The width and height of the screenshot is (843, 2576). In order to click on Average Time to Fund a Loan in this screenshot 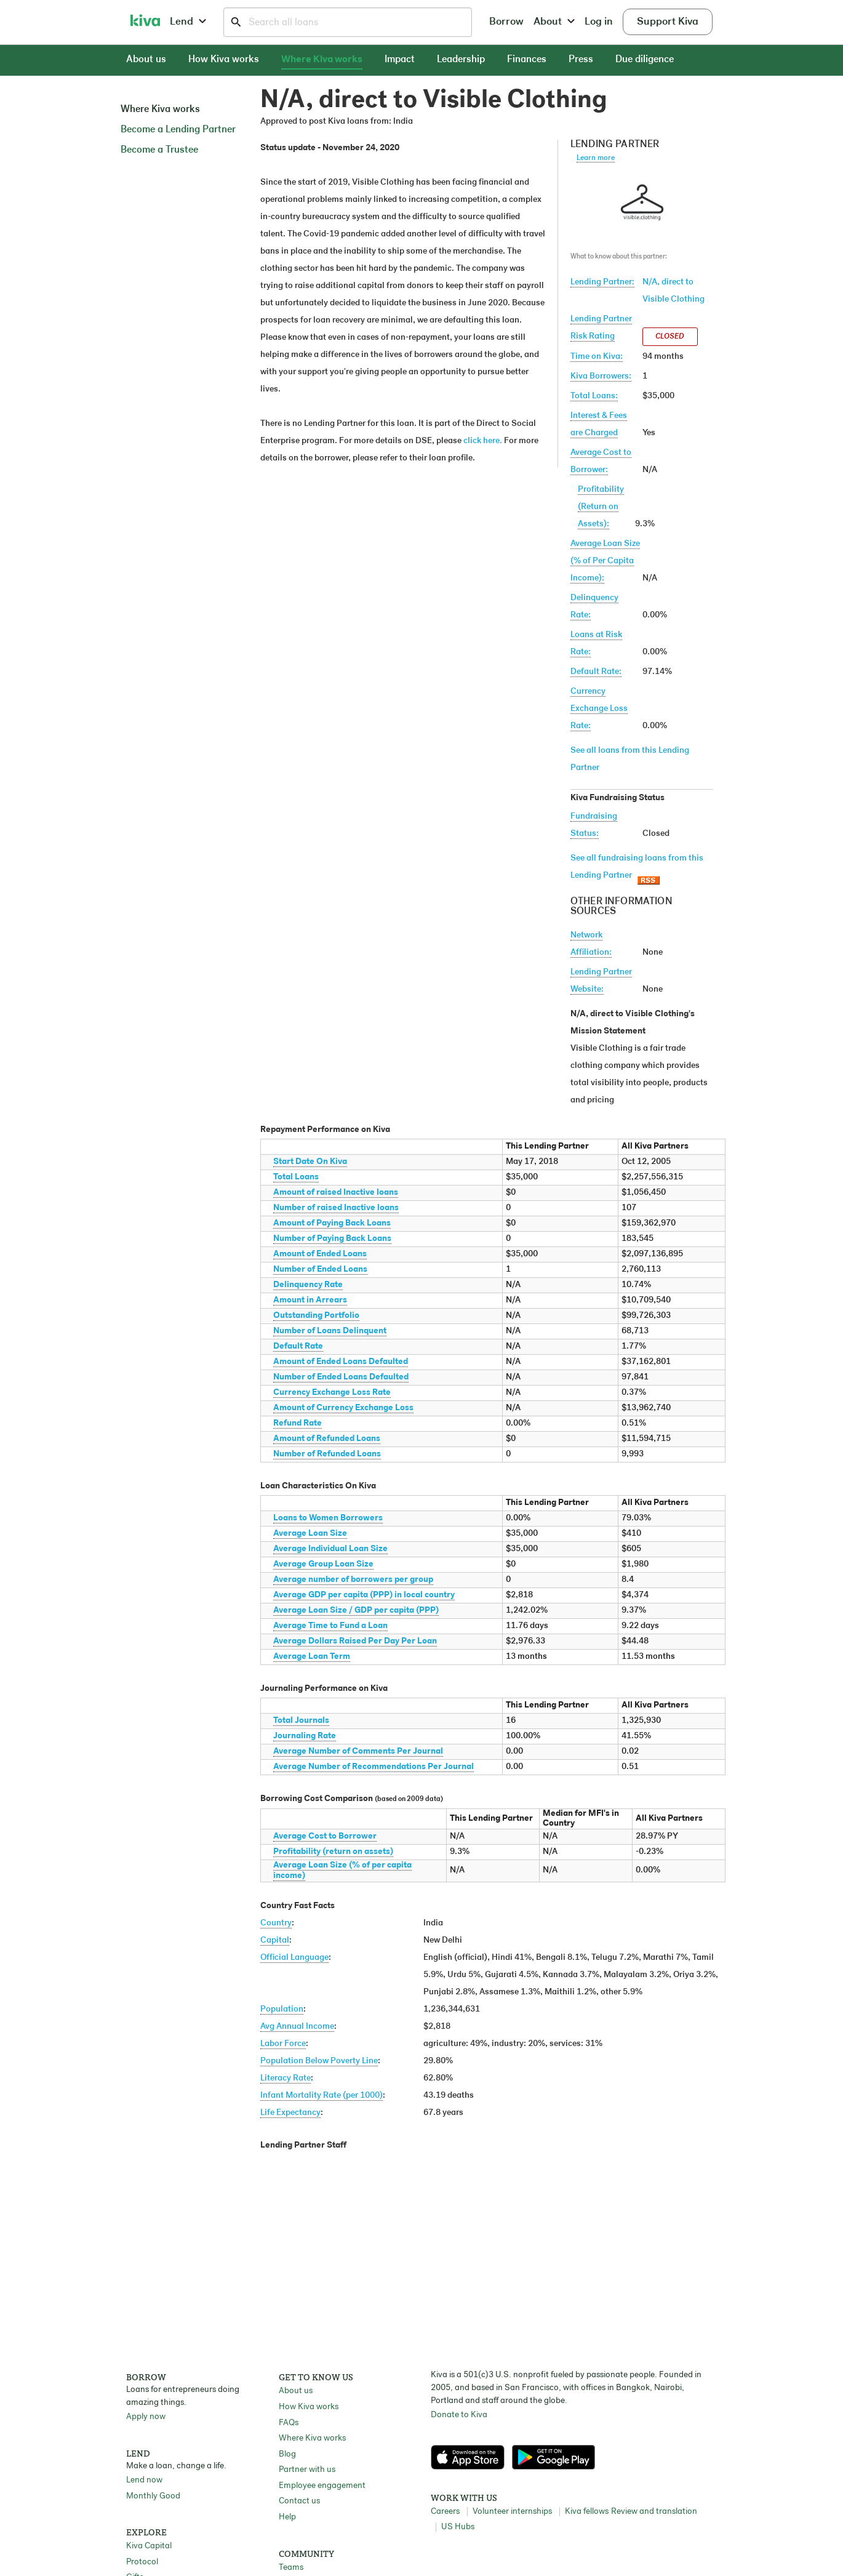, I will do `click(330, 1626)`.